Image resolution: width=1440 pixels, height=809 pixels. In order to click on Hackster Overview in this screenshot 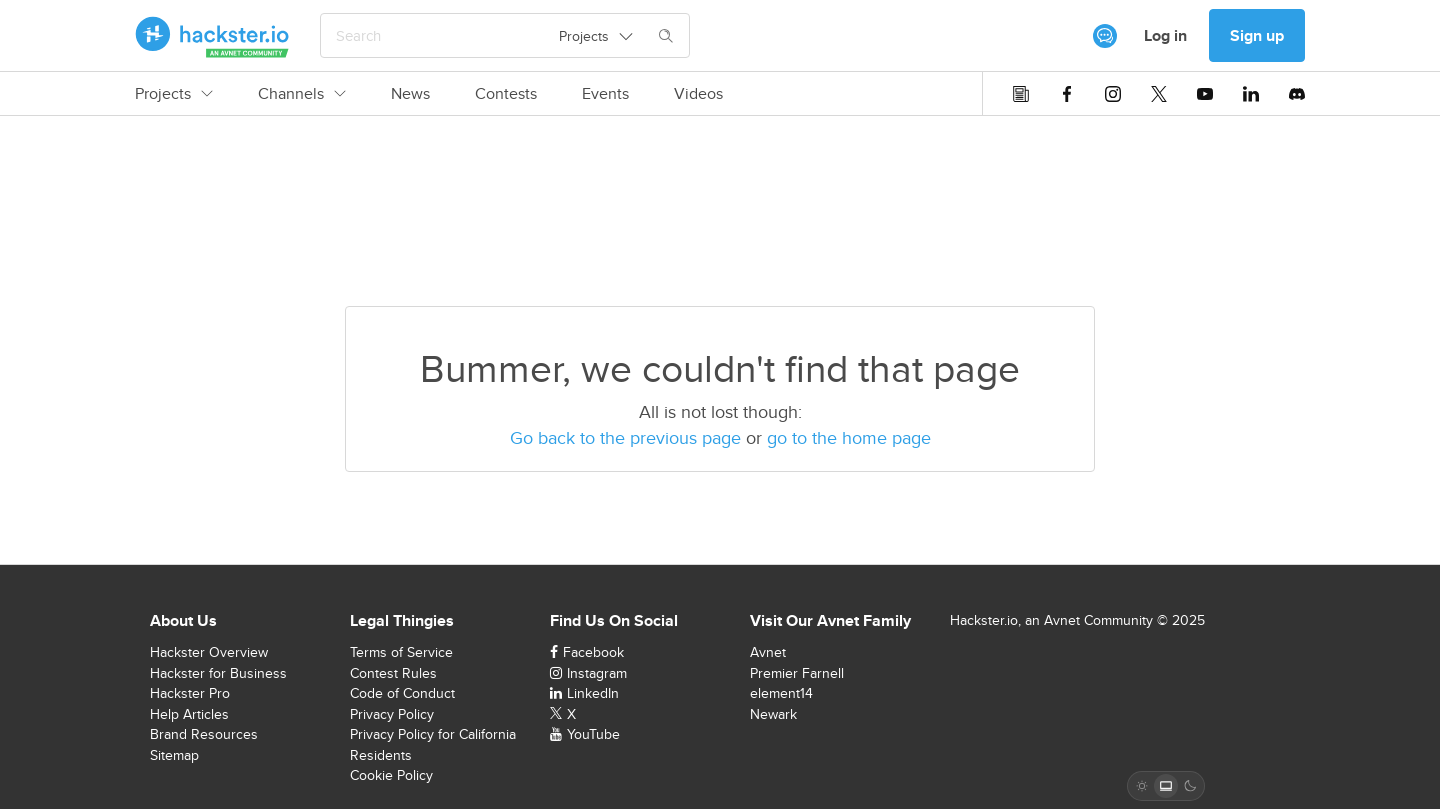, I will do `click(209, 652)`.